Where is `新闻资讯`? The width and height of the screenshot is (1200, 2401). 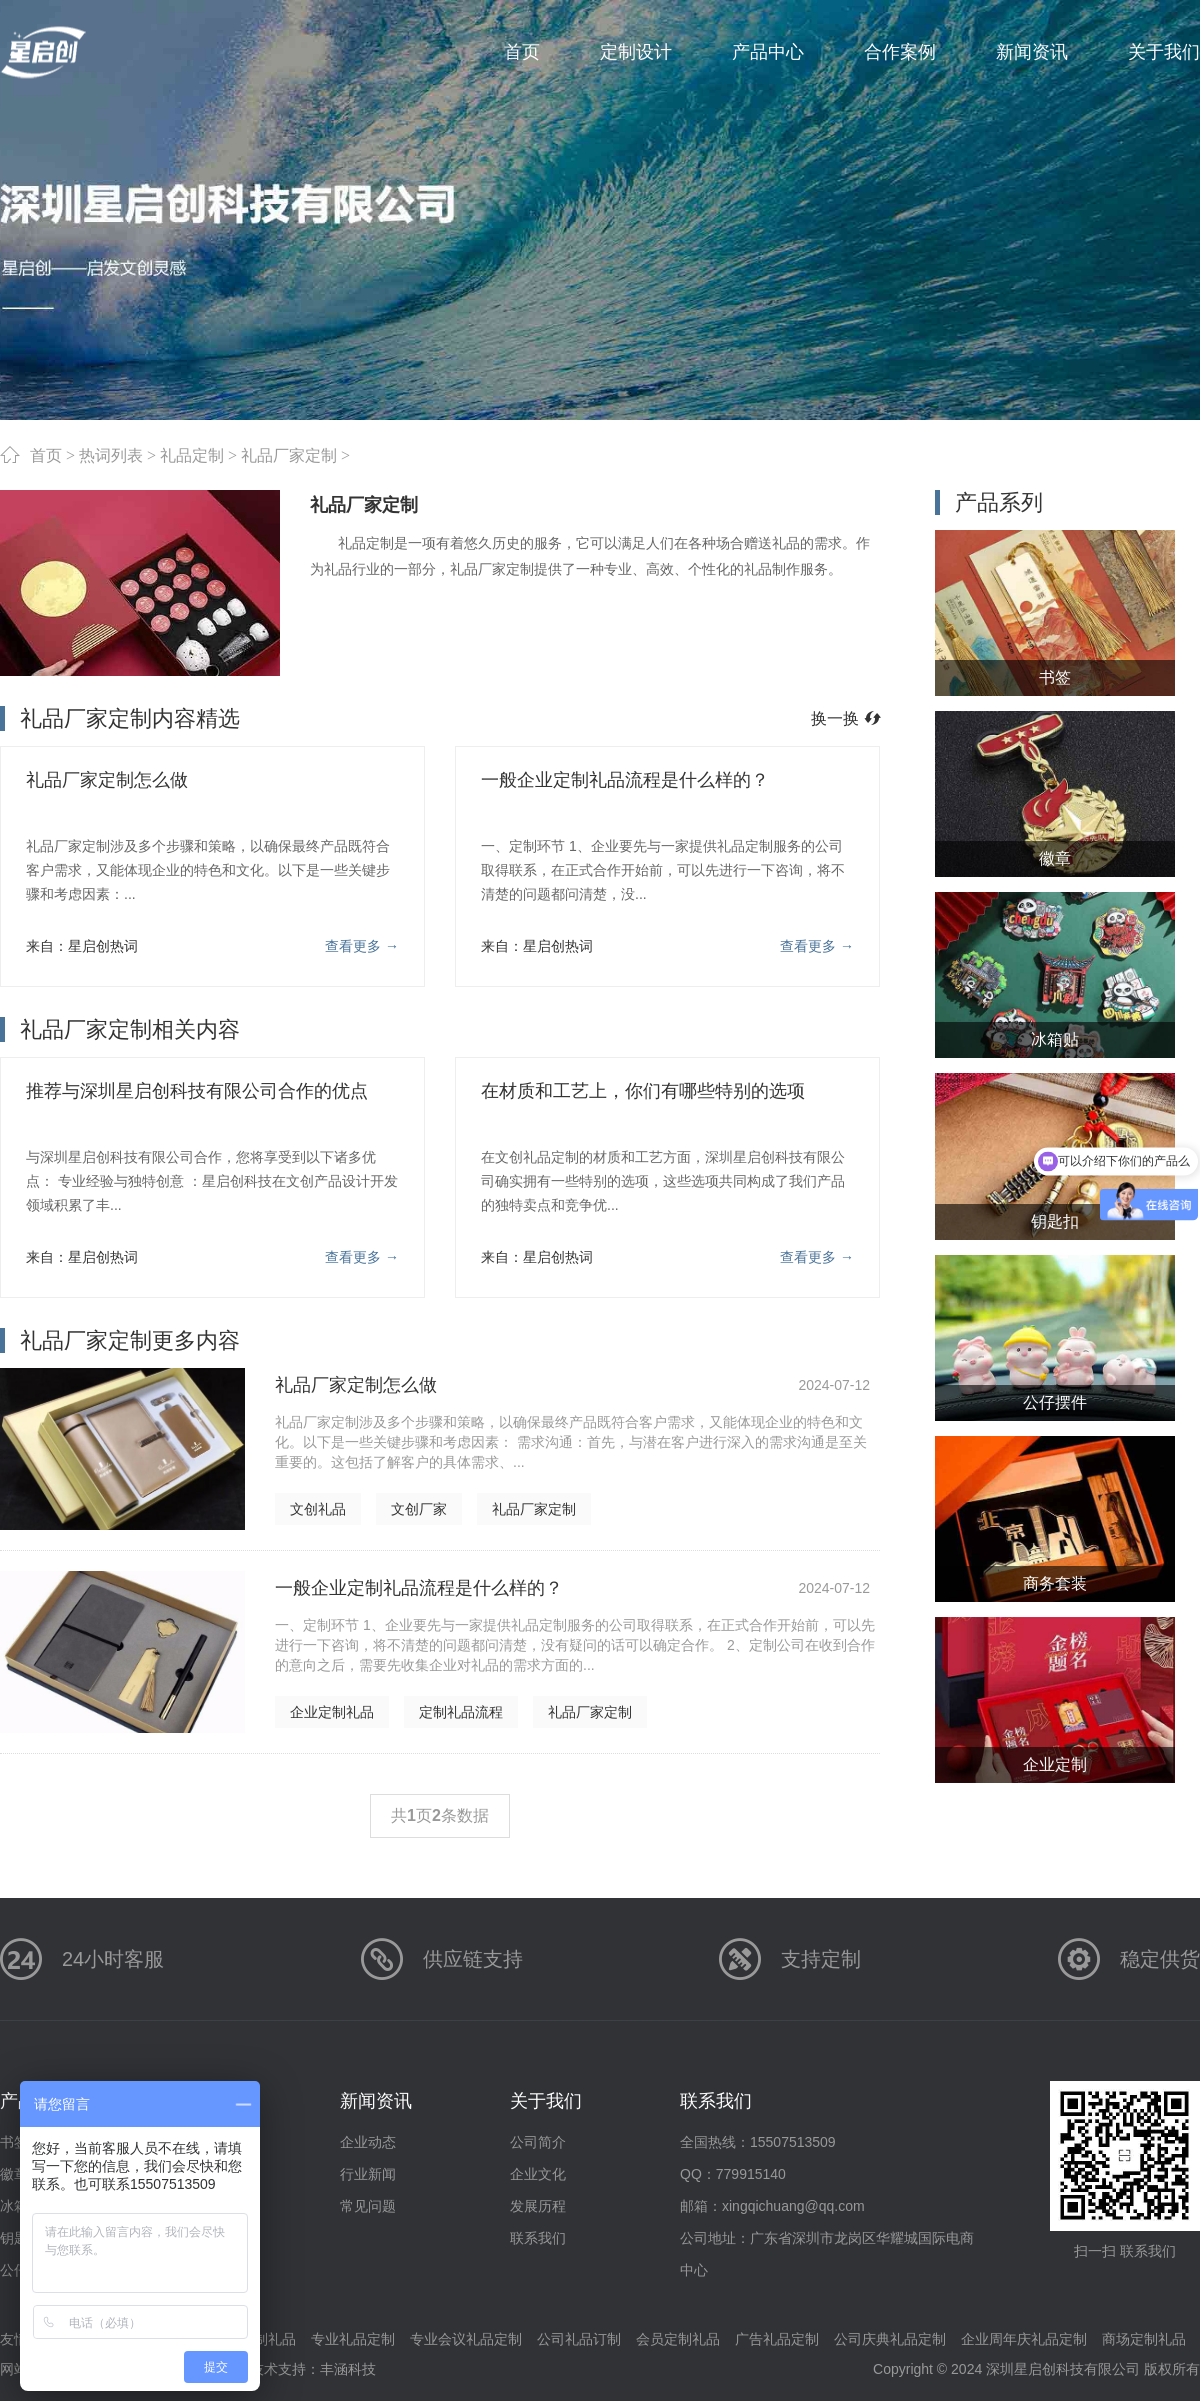
新闻资讯 is located at coordinates (376, 2101).